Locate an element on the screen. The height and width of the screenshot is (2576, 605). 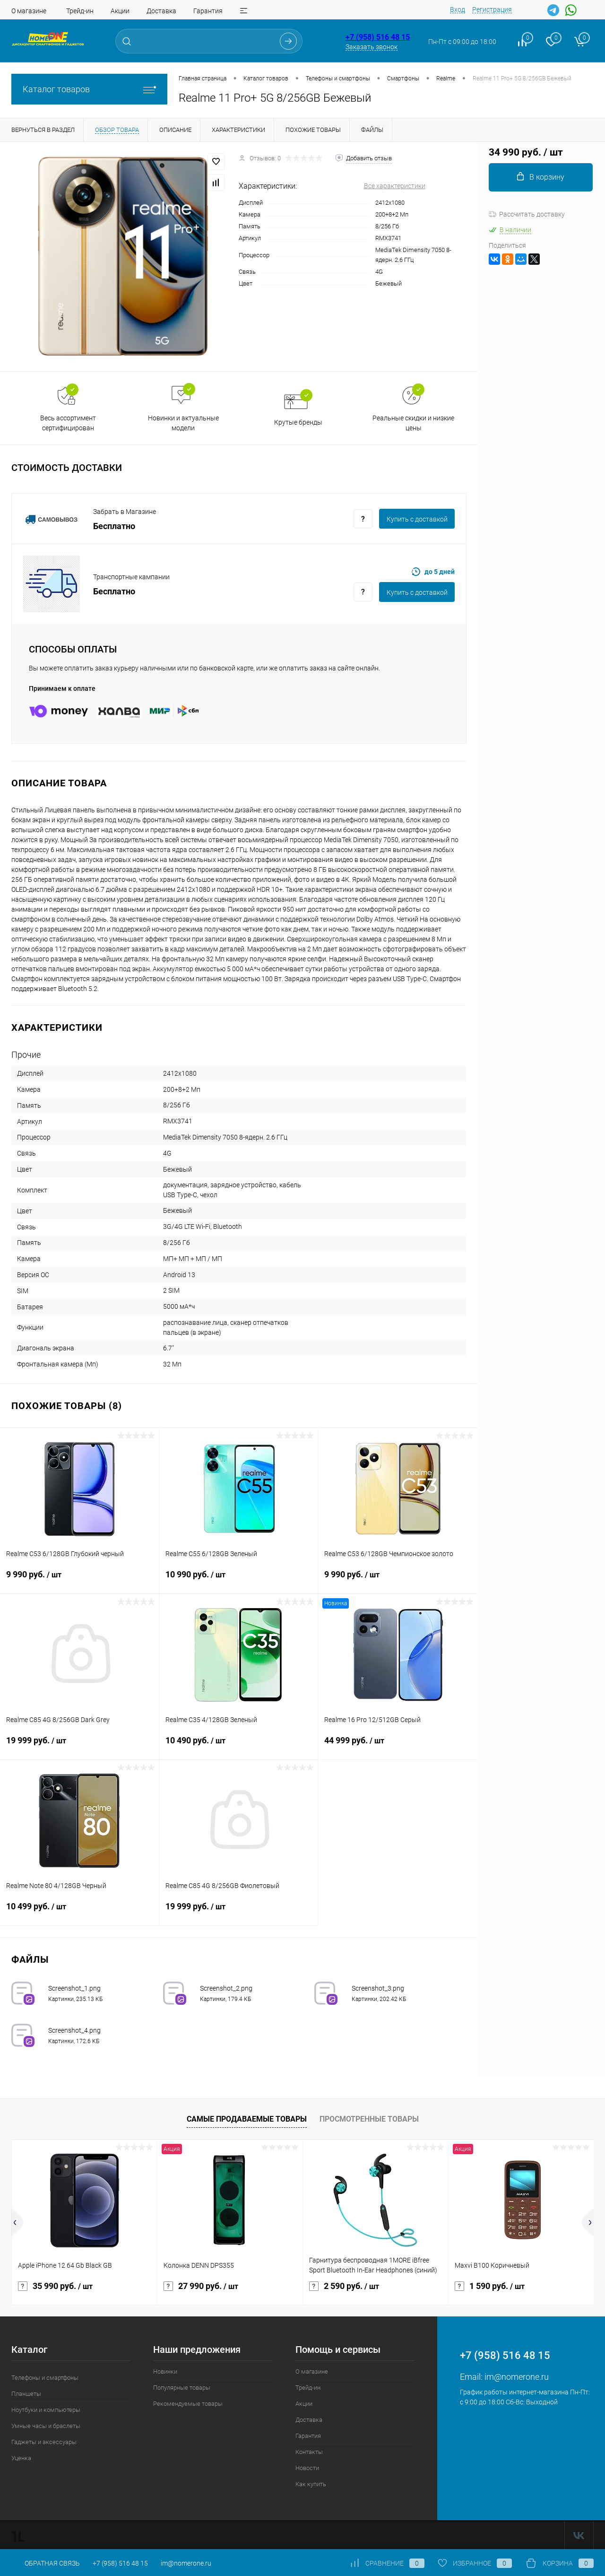
Как купить is located at coordinates (310, 2484).